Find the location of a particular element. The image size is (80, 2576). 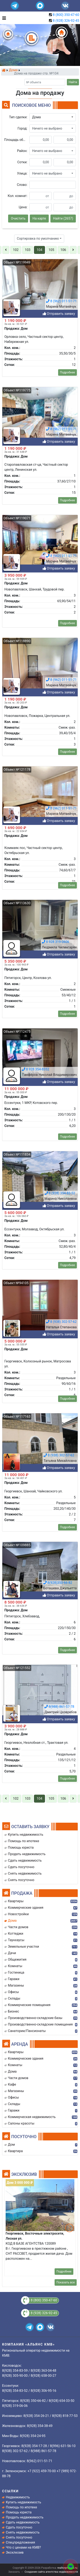

Недвижимость is located at coordinates (18, 2497).